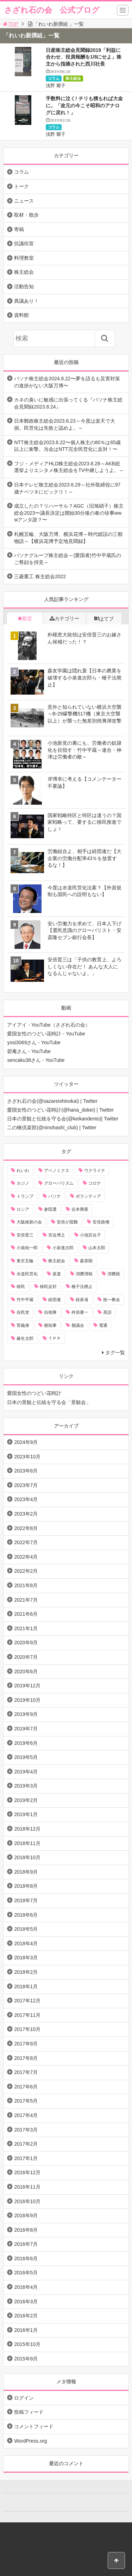  Describe the element at coordinates (26, 2359) in the screenshot. I see `2015年9月` at that location.